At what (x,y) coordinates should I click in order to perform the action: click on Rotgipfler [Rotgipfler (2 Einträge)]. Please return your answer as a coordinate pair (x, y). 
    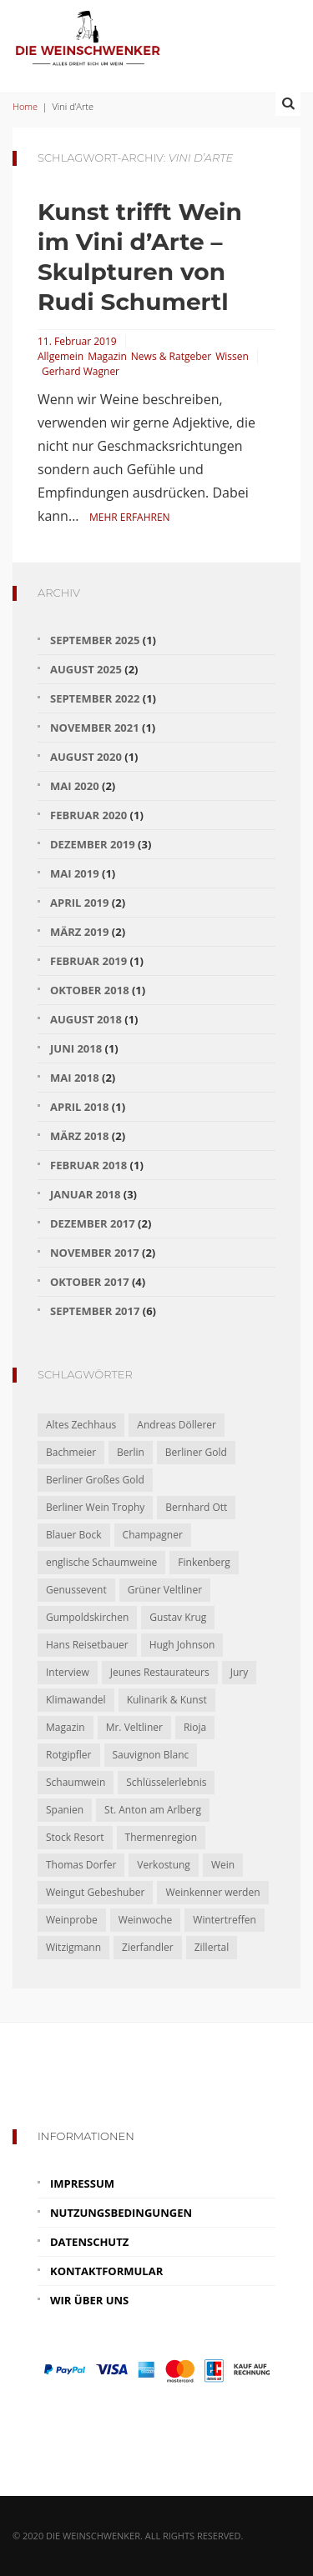
    Looking at the image, I should click on (69, 1755).